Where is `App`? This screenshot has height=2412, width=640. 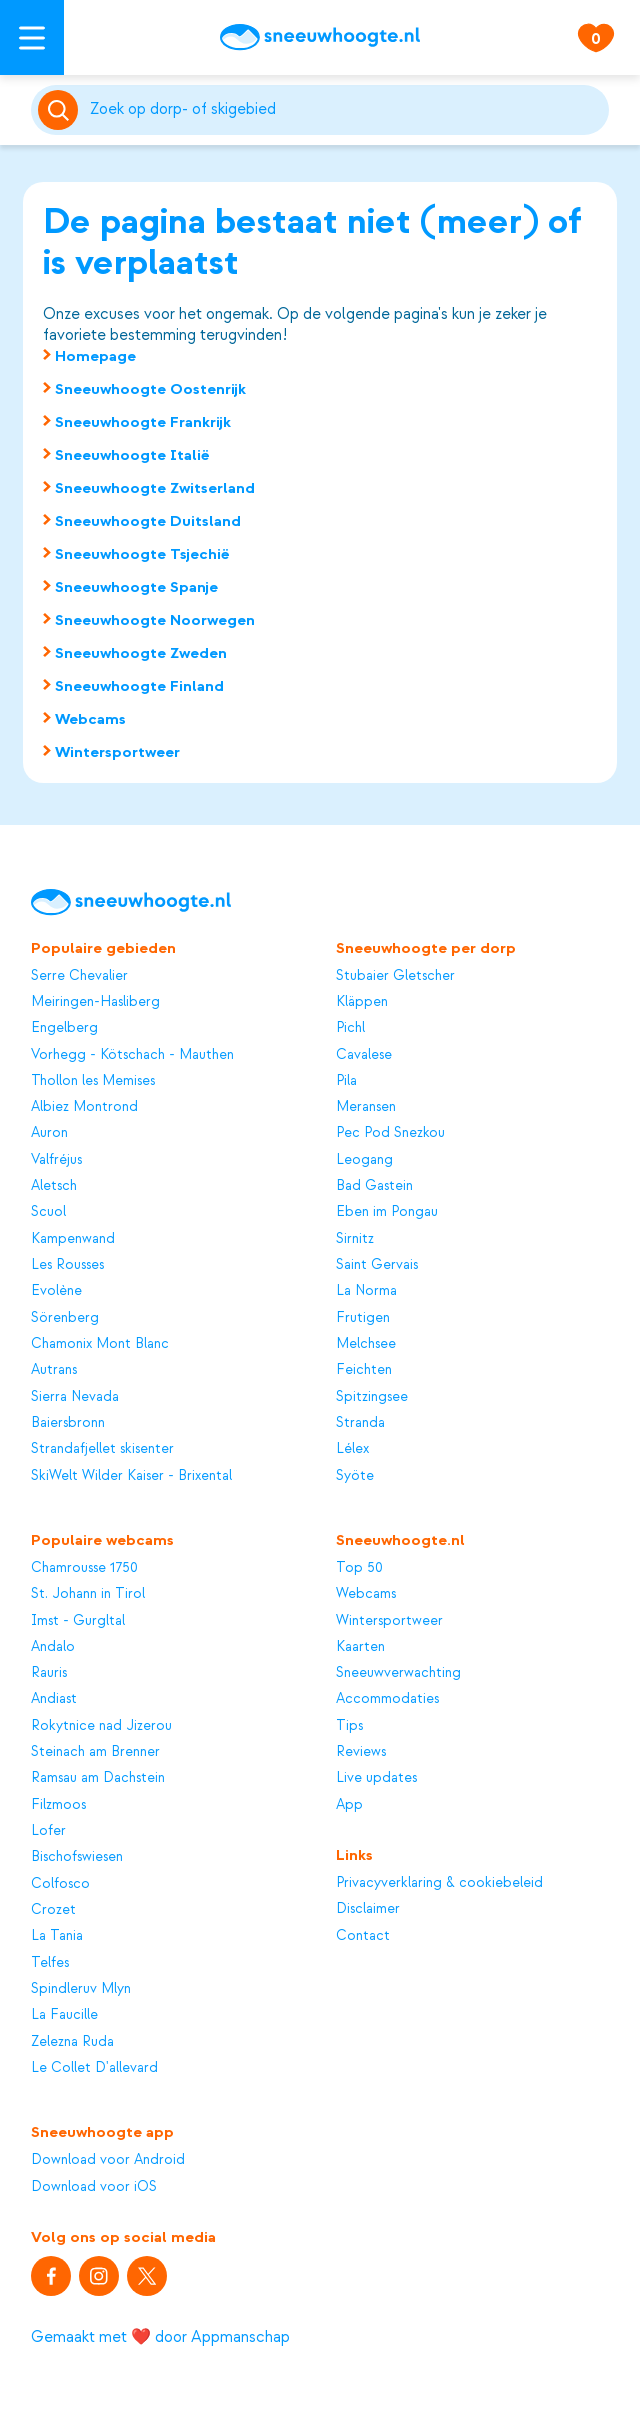 App is located at coordinates (349, 1804).